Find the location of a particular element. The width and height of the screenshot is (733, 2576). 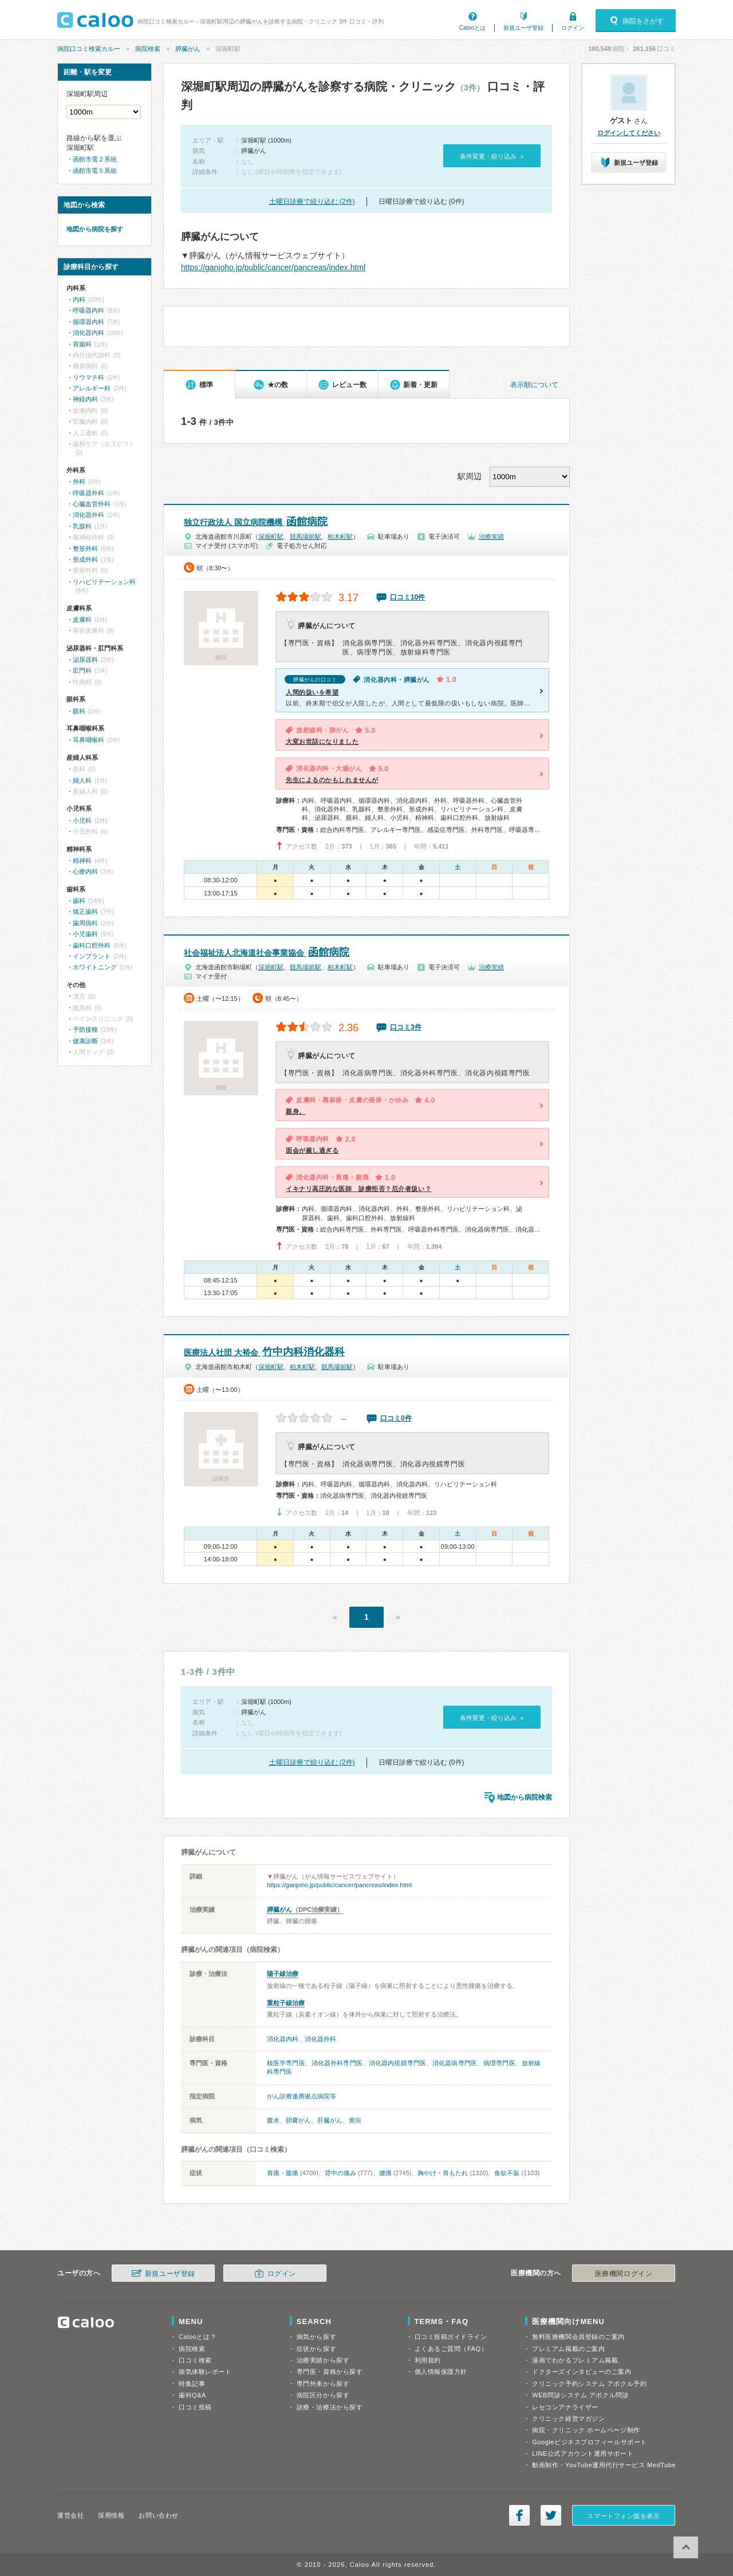

運営会社 is located at coordinates (70, 2515).